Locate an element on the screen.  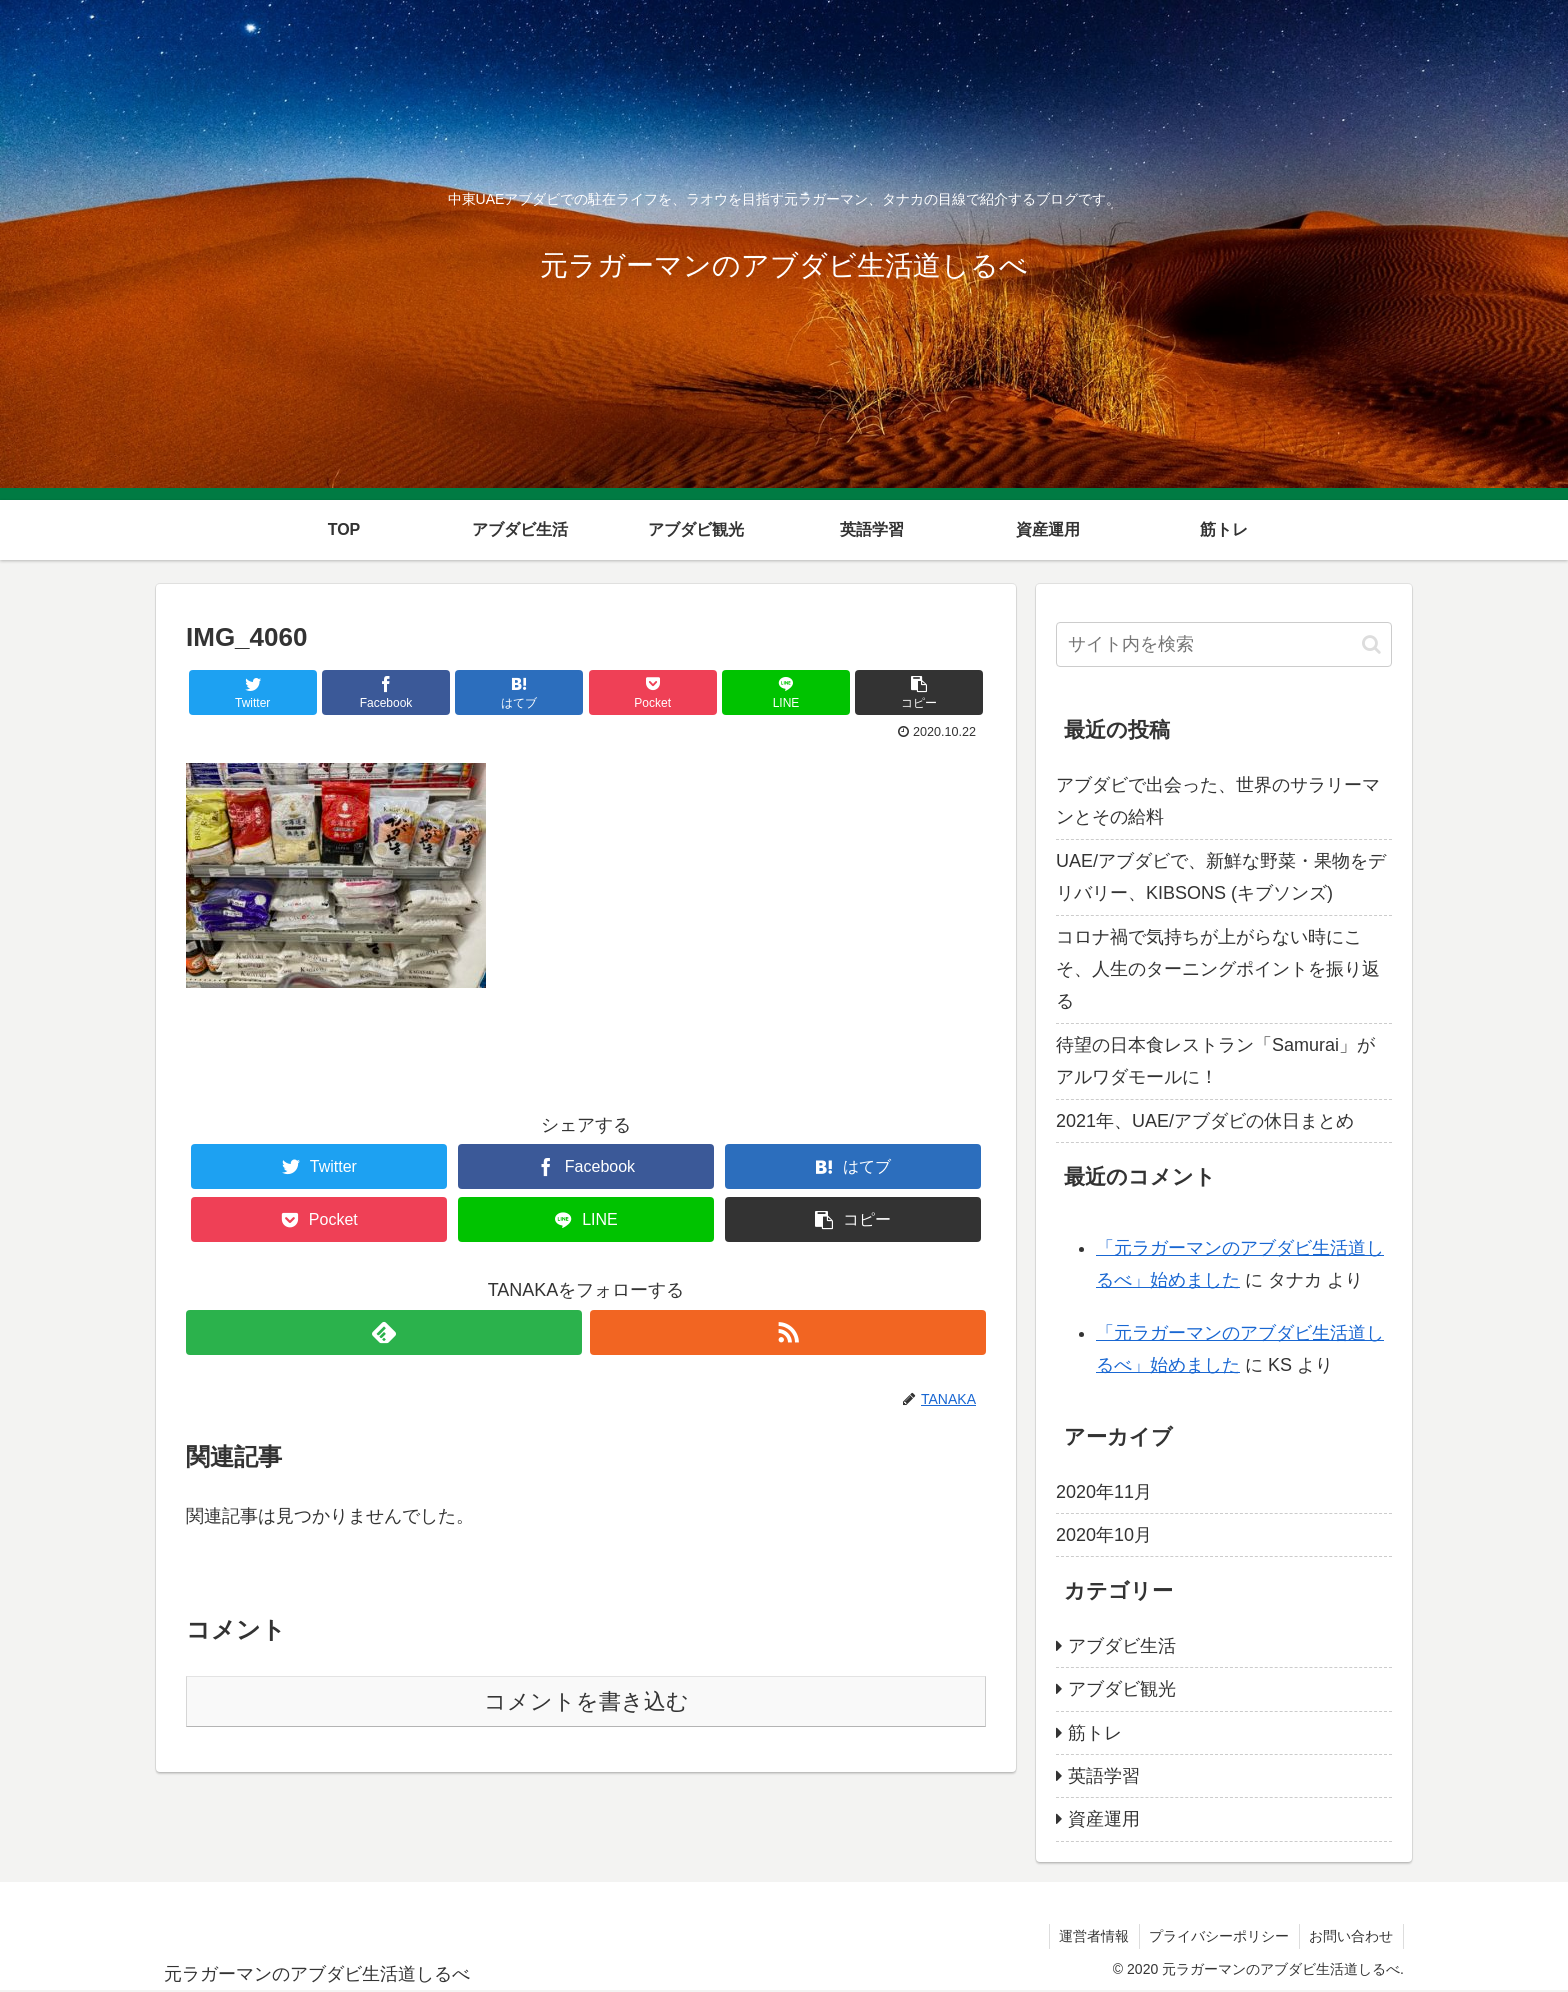
[button] is located at coordinates (1371, 644).